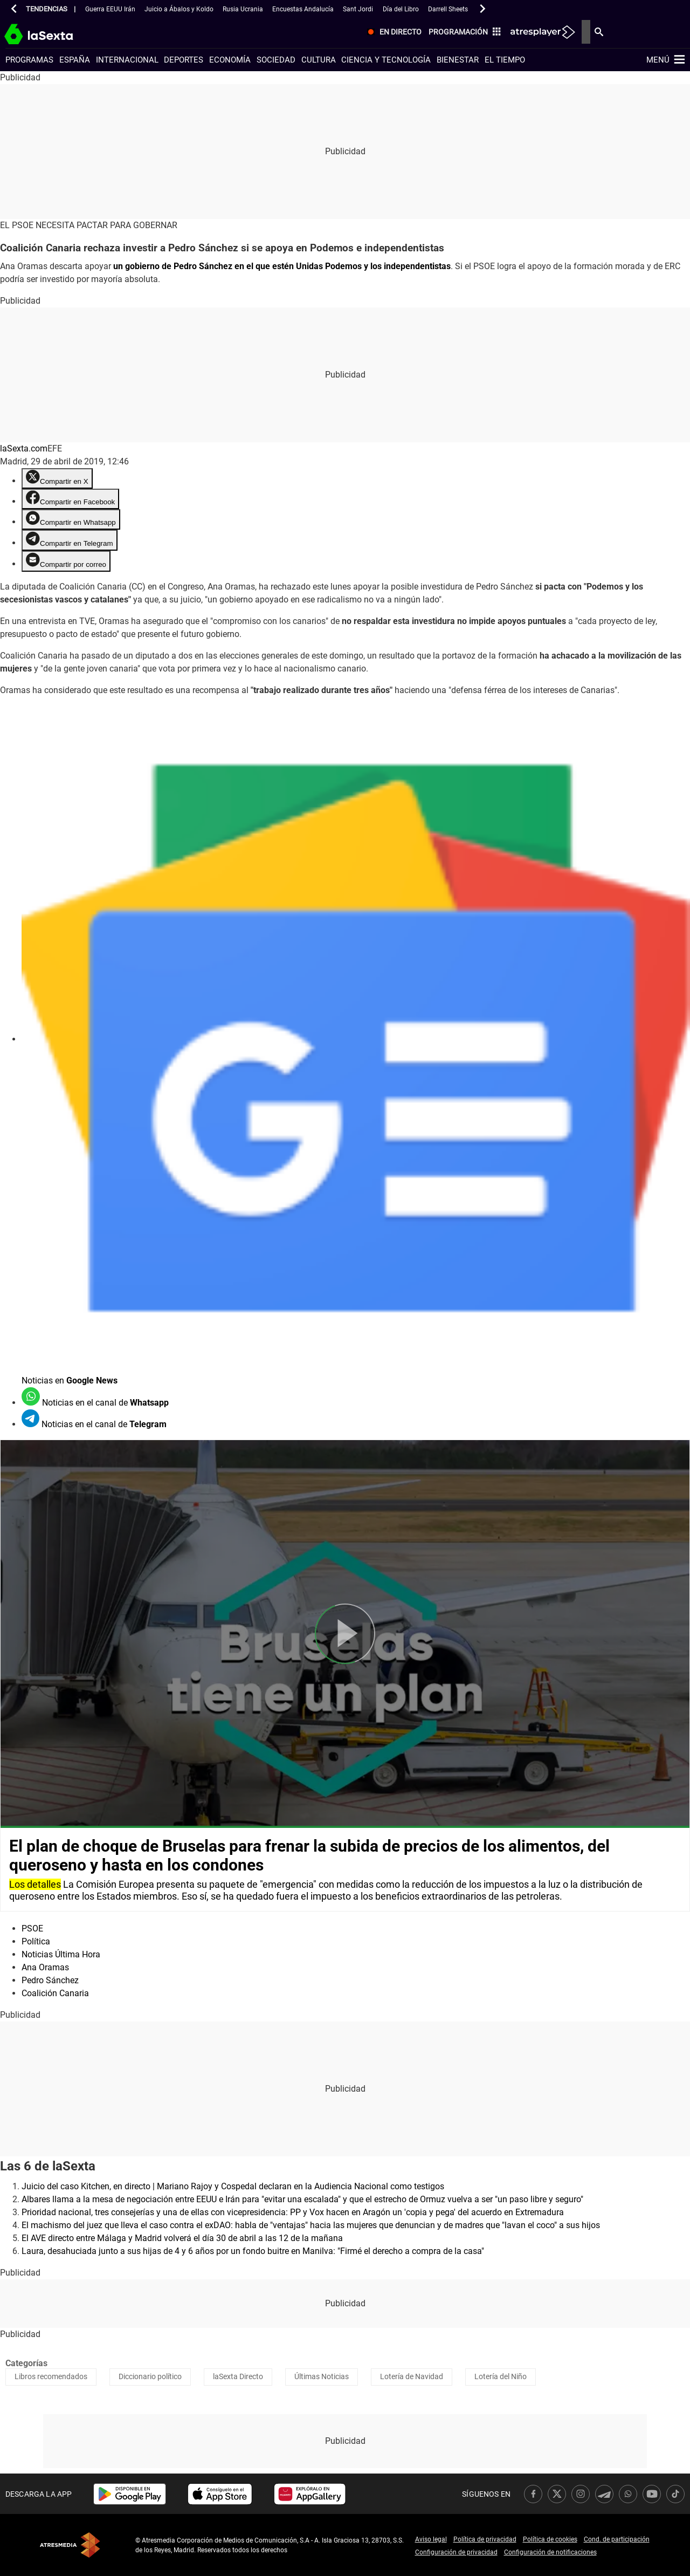  Describe the element at coordinates (129, 2494) in the screenshot. I see `[link]` at that location.